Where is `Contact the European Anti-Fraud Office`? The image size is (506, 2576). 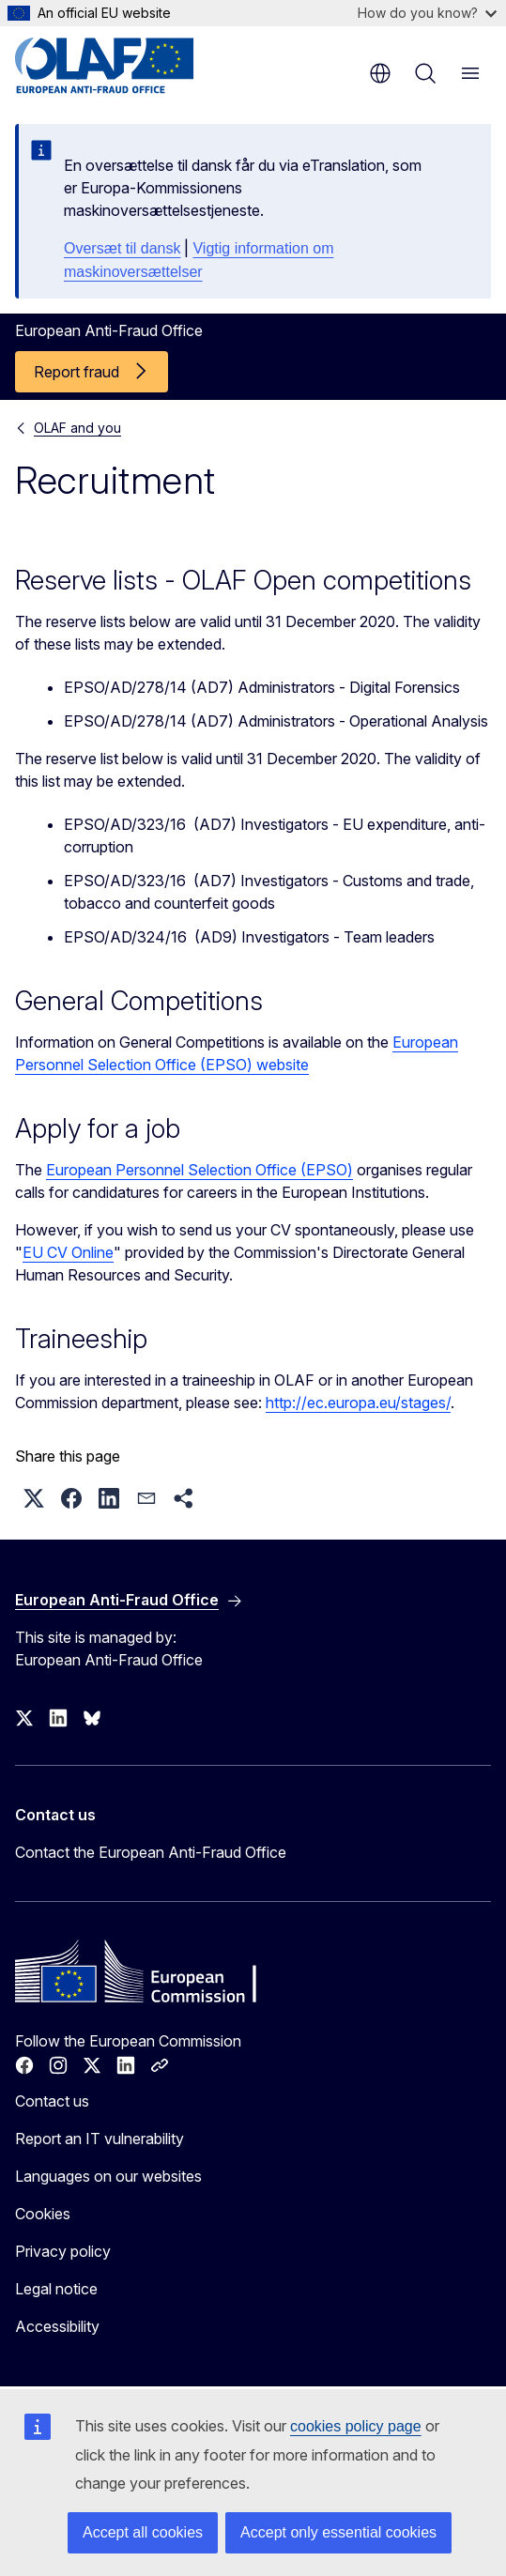 Contact the European Anti-Fraud Office is located at coordinates (150, 1852).